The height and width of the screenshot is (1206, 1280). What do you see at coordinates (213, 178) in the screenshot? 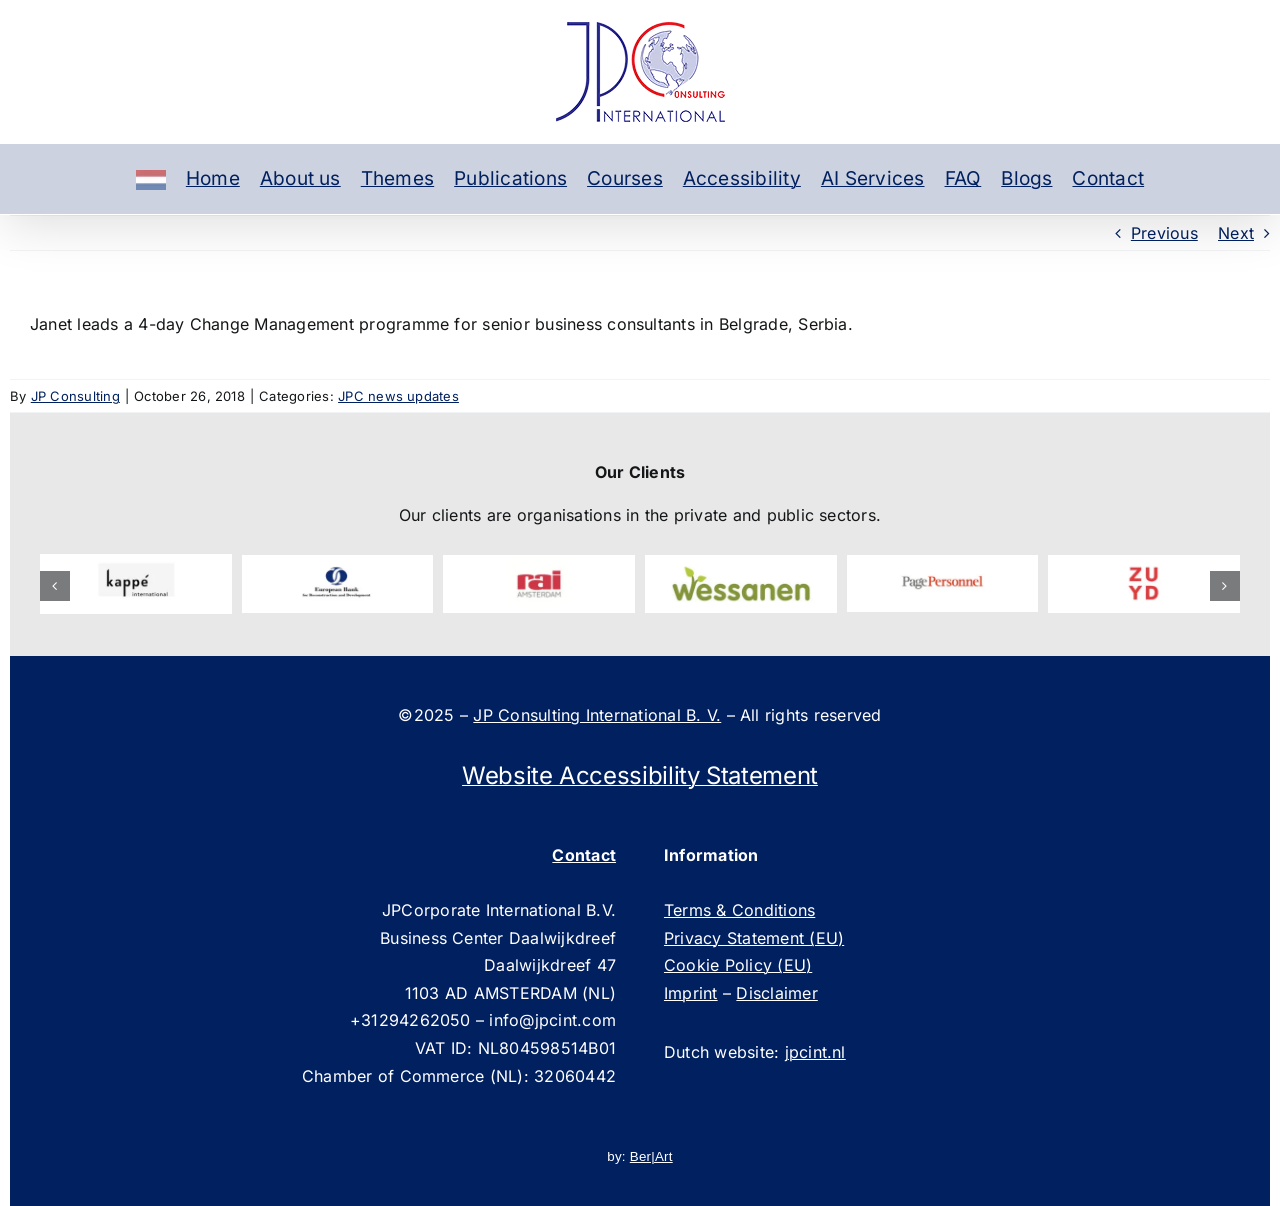
I see `Home` at bounding box center [213, 178].